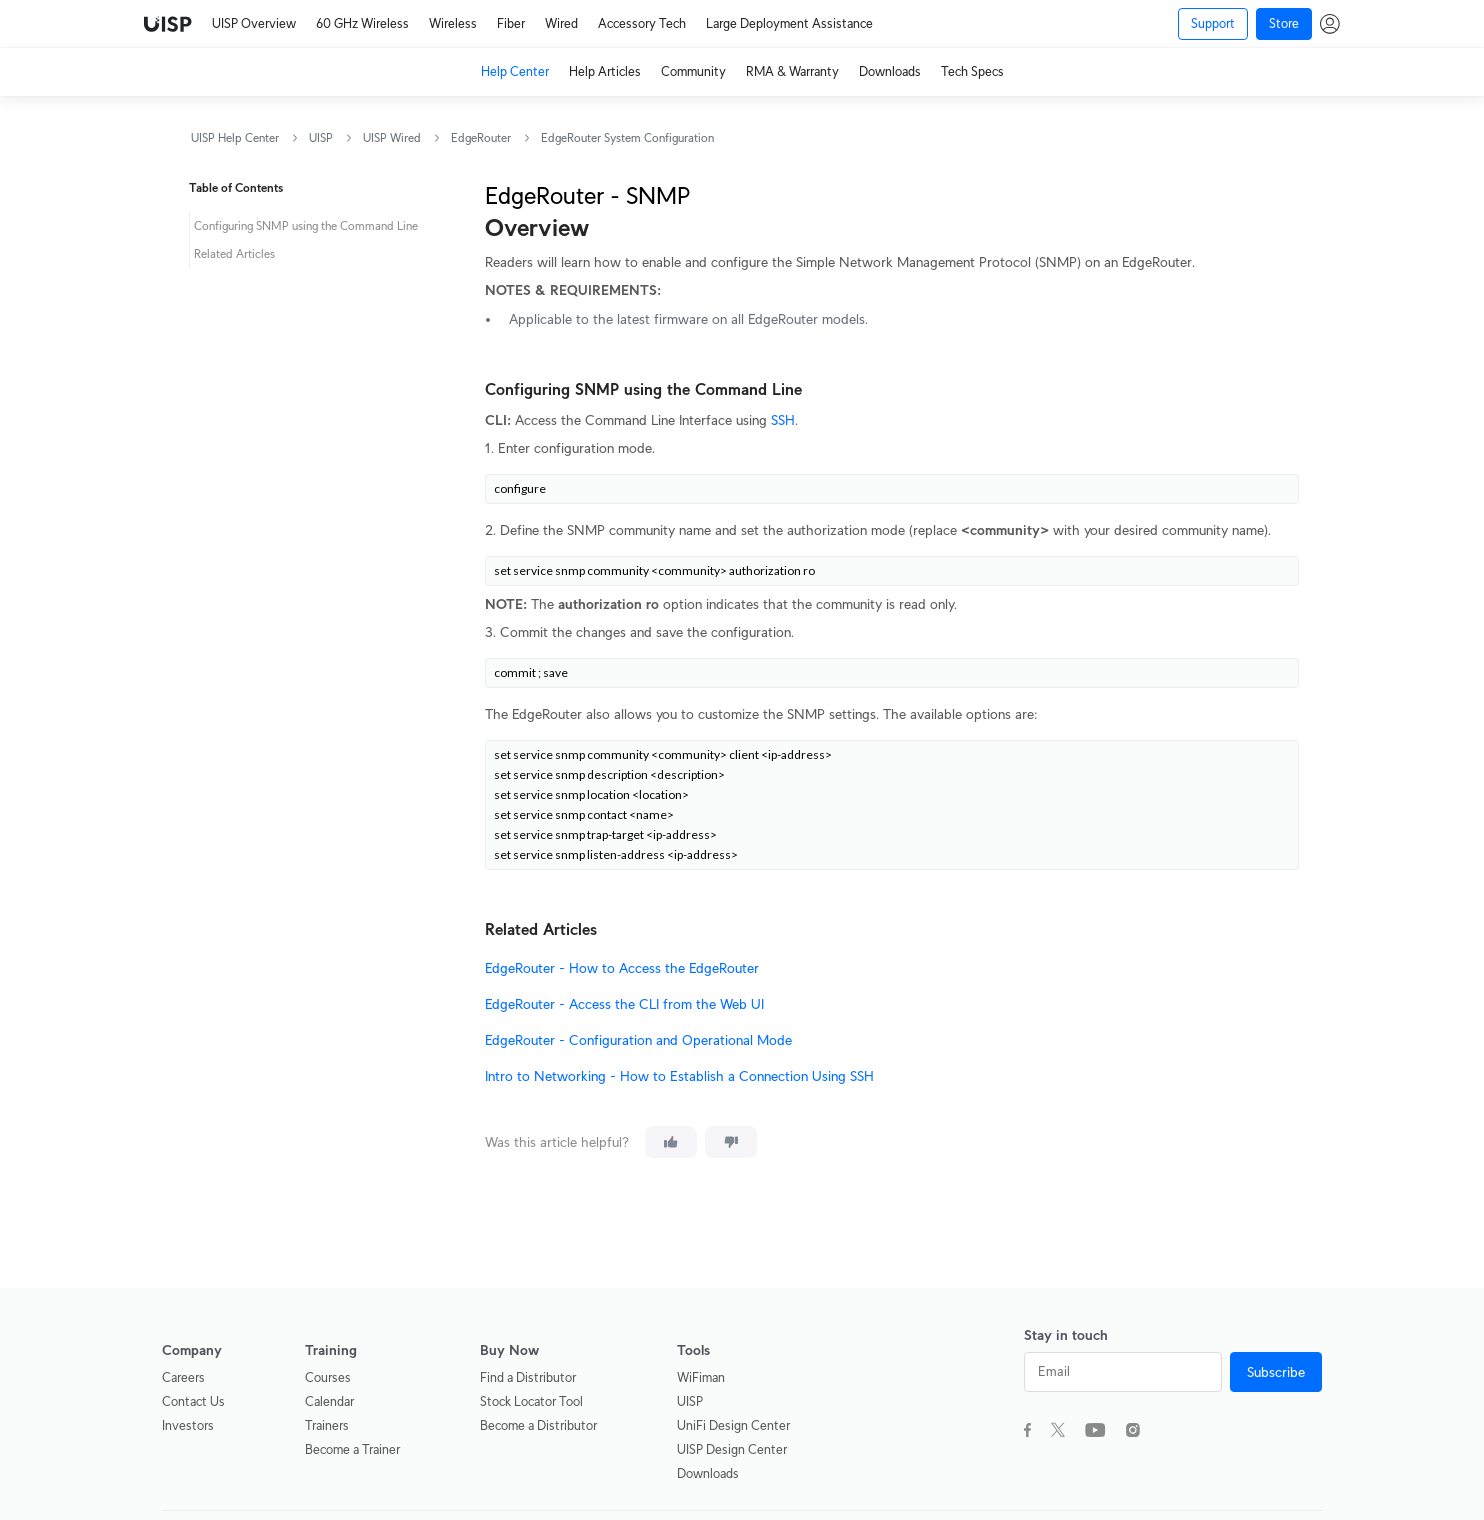 This screenshot has height=1520, width=1484. Describe the element at coordinates (1213, 23) in the screenshot. I see `Support` at that location.